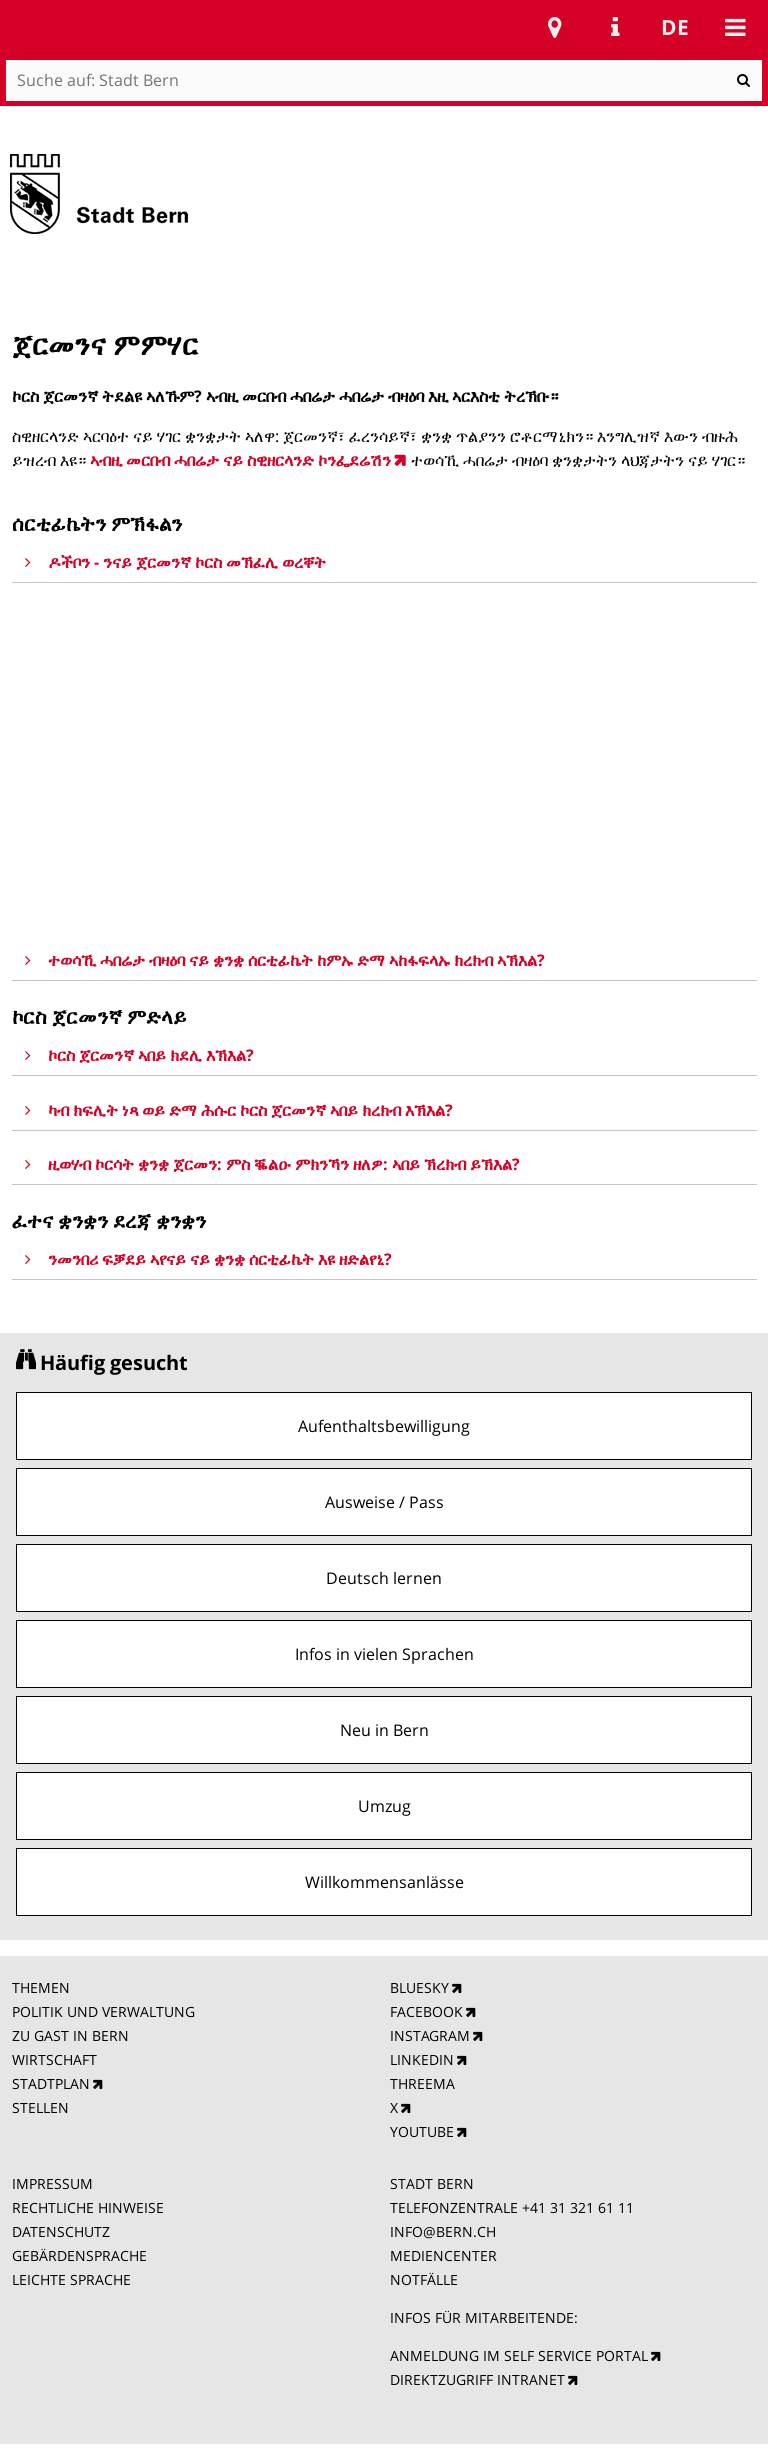  What do you see at coordinates (41, 1987) in the screenshot?
I see `THEMEN` at bounding box center [41, 1987].